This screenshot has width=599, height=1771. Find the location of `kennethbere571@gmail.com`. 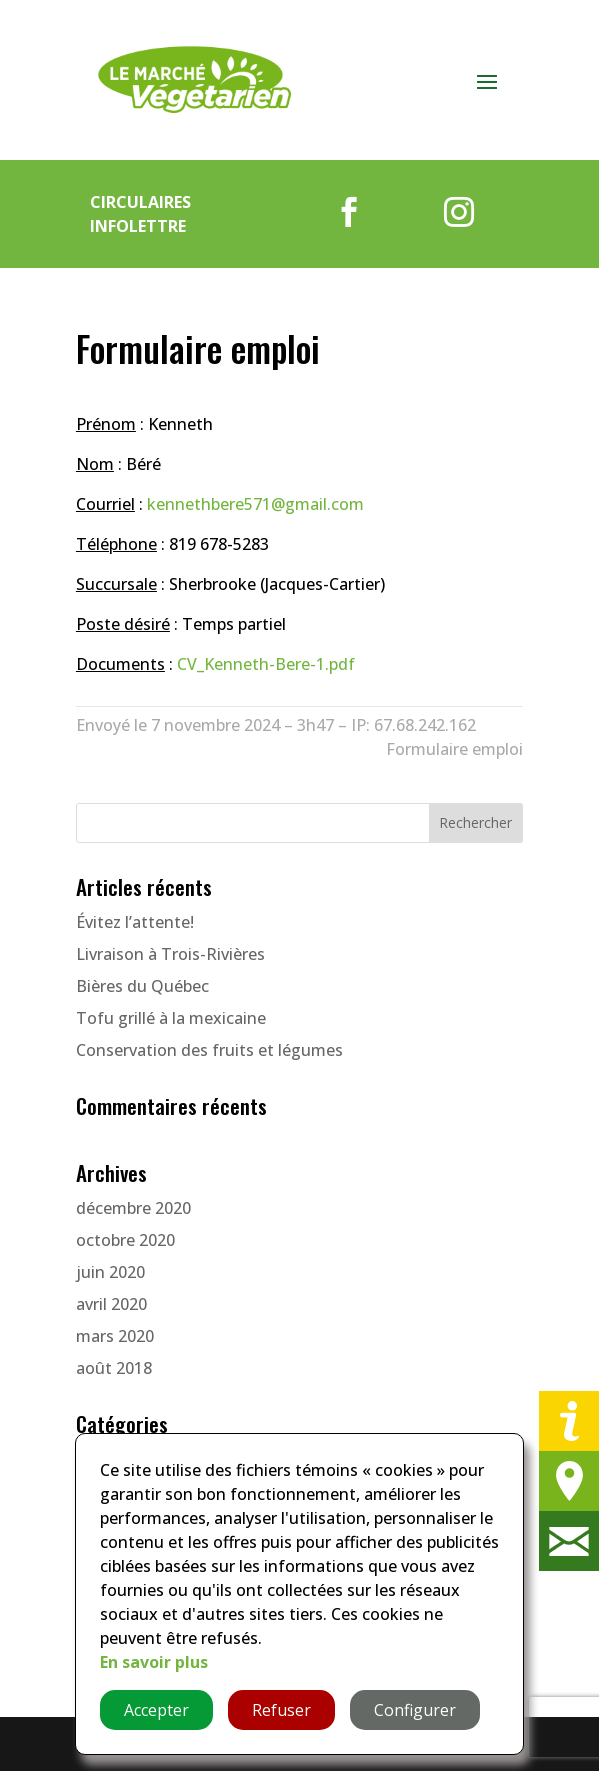

kennethbere571@gmail.com is located at coordinates (255, 504).